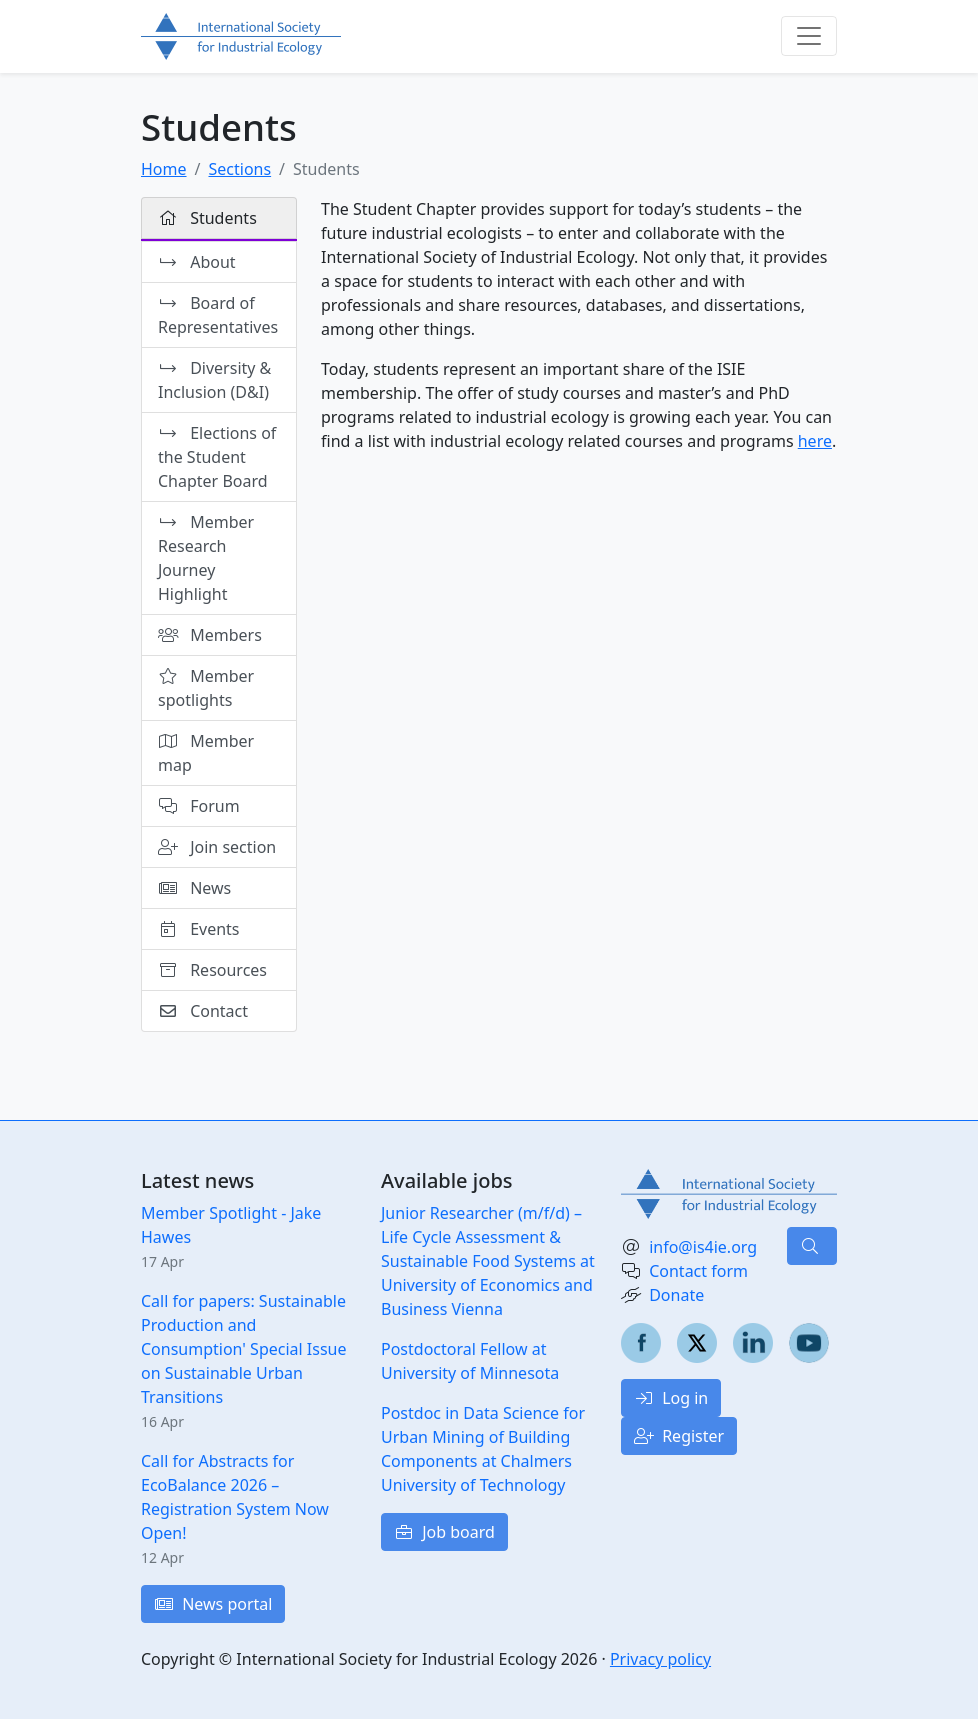  What do you see at coordinates (444, 1532) in the screenshot?
I see `Job board` at bounding box center [444, 1532].